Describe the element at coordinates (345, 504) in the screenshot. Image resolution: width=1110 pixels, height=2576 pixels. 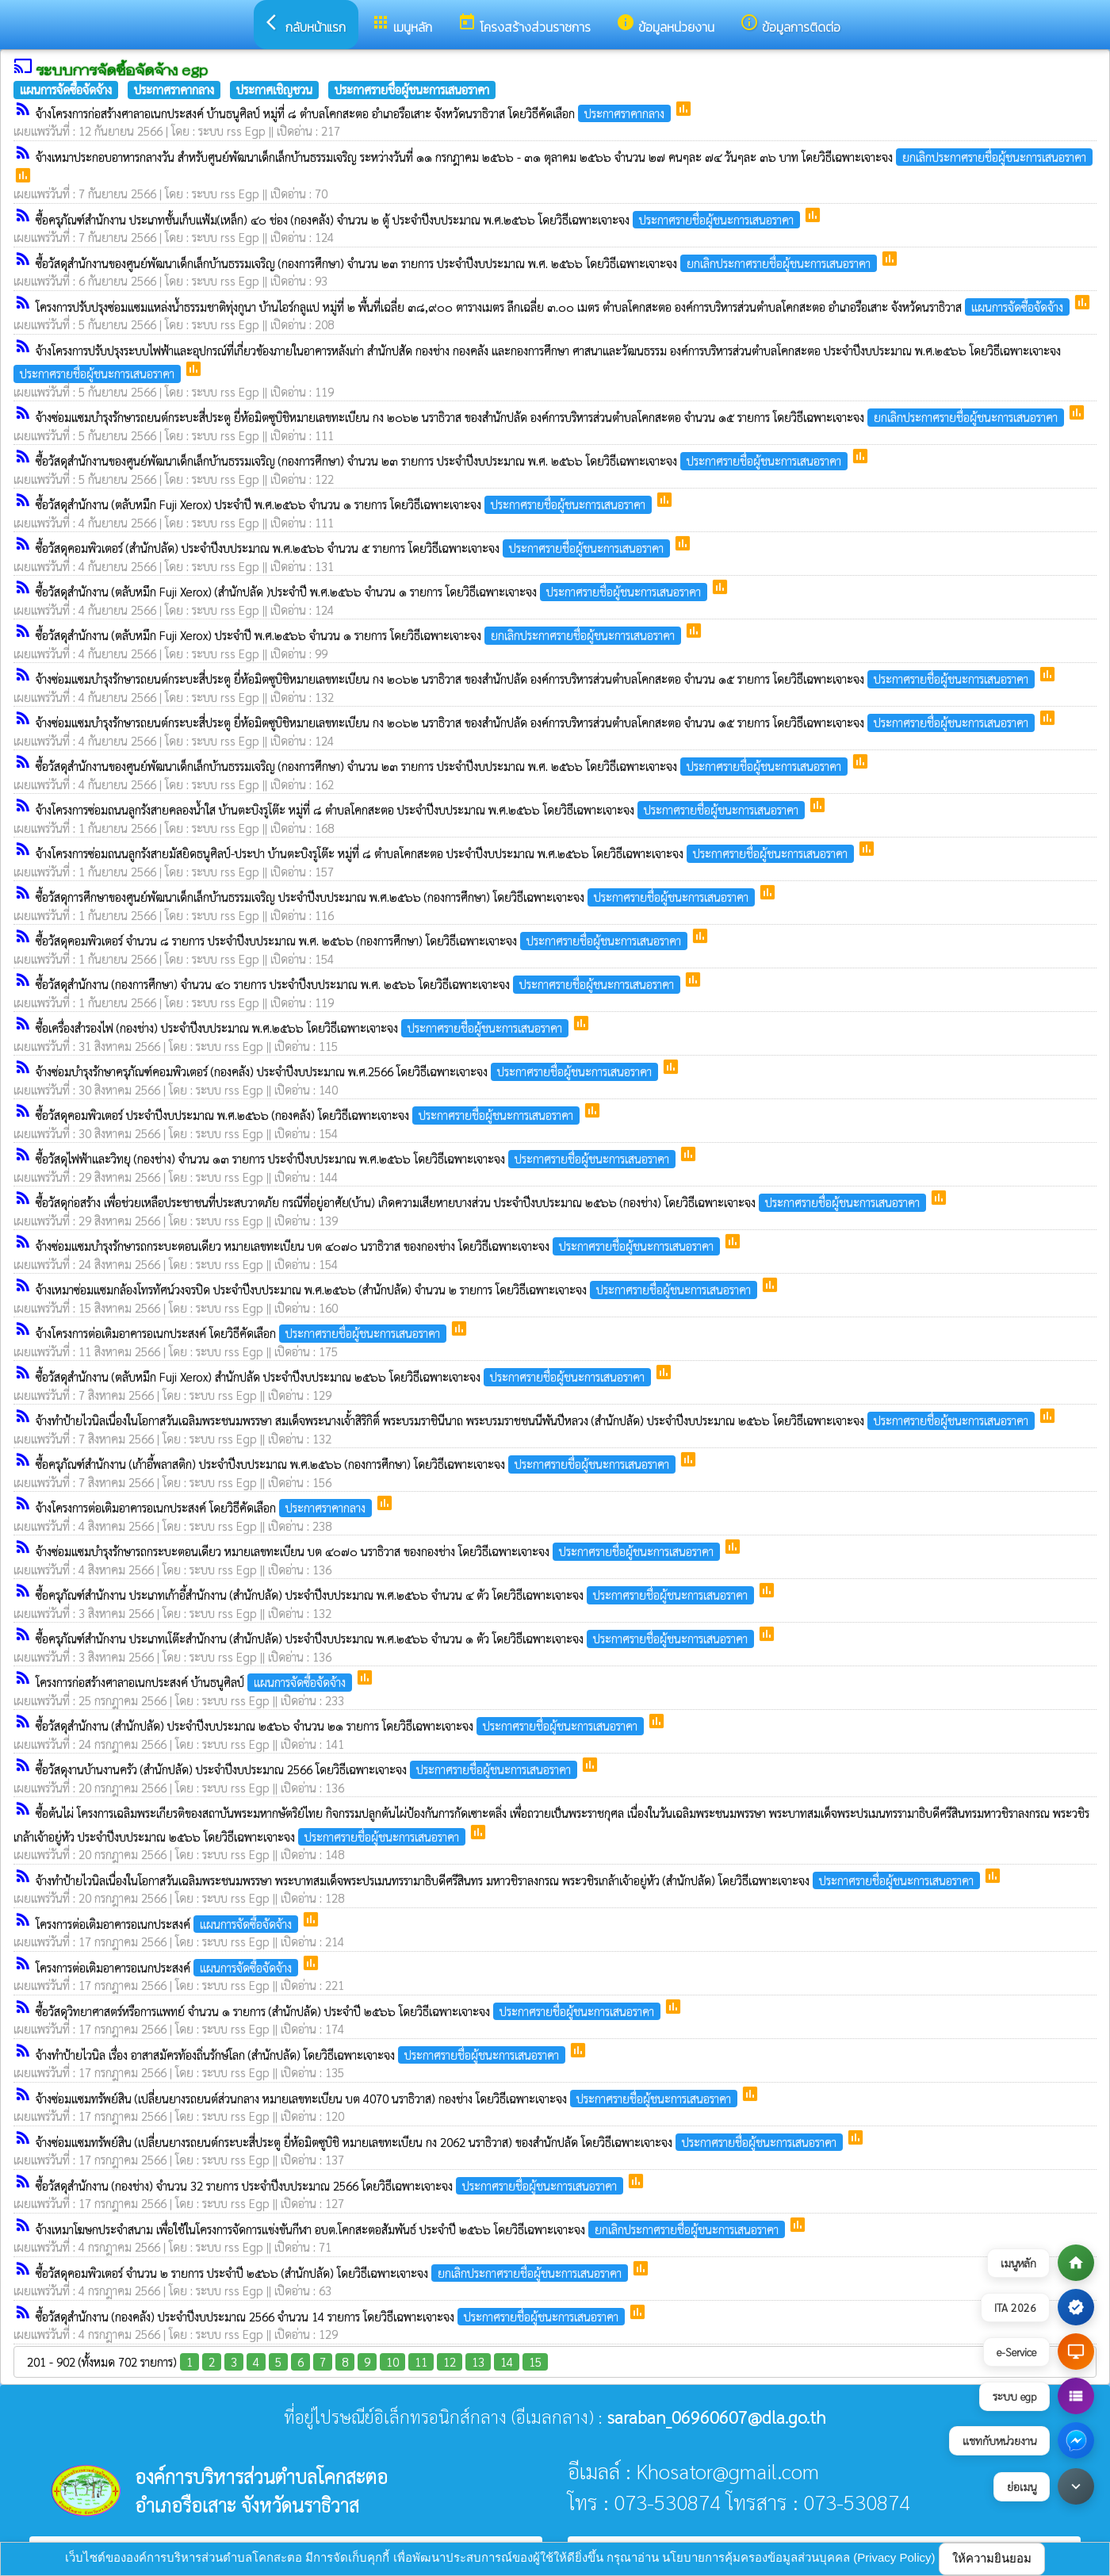
I see `ซื้อวัสดุสำนักงาน (ตลับหมึก Fuji Xerox) ประจำปี พ.ศ.๒๕๖๖ จำนวน ๑ รายการ โดยวิธีเฉพาะเจาะจง` at that location.